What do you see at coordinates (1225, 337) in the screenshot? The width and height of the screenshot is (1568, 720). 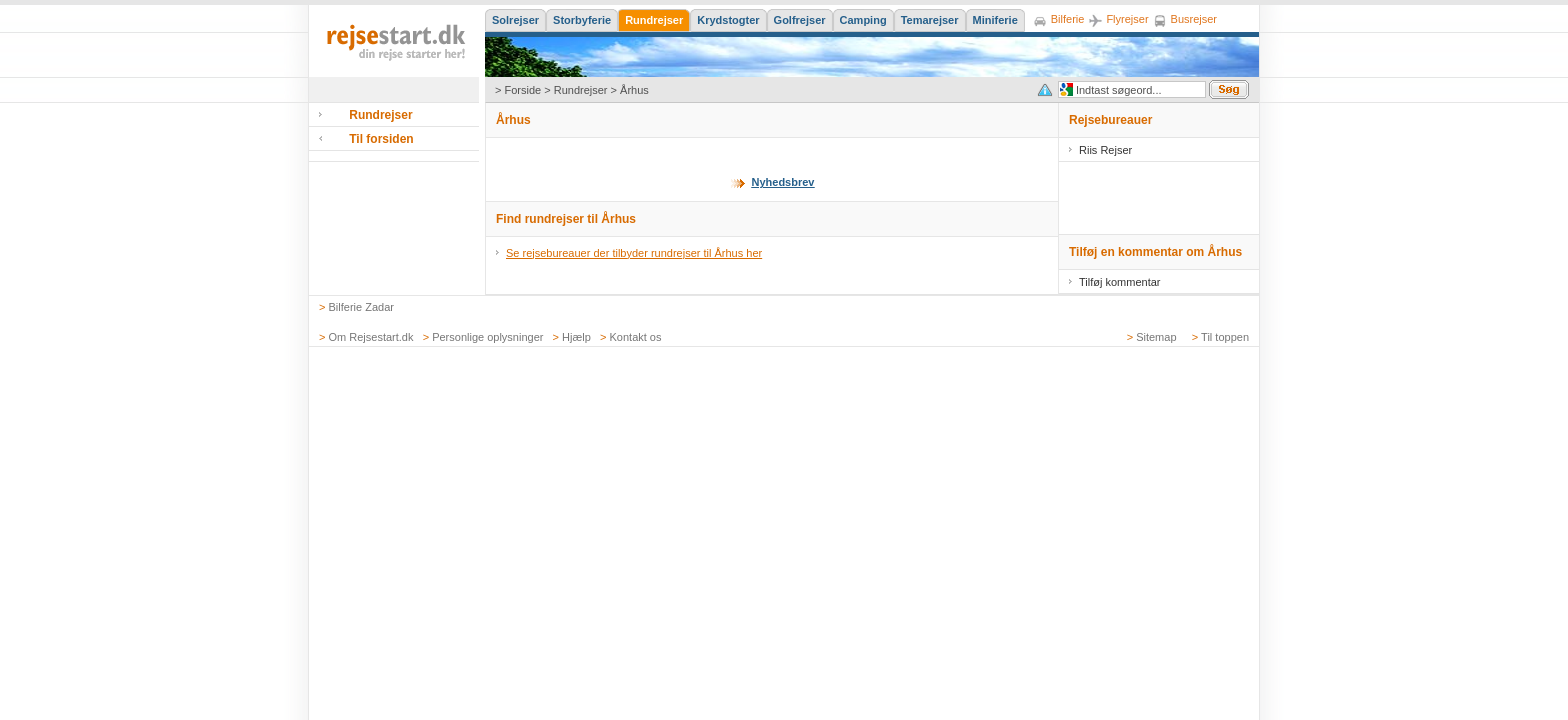 I see `Til toppen` at bounding box center [1225, 337].